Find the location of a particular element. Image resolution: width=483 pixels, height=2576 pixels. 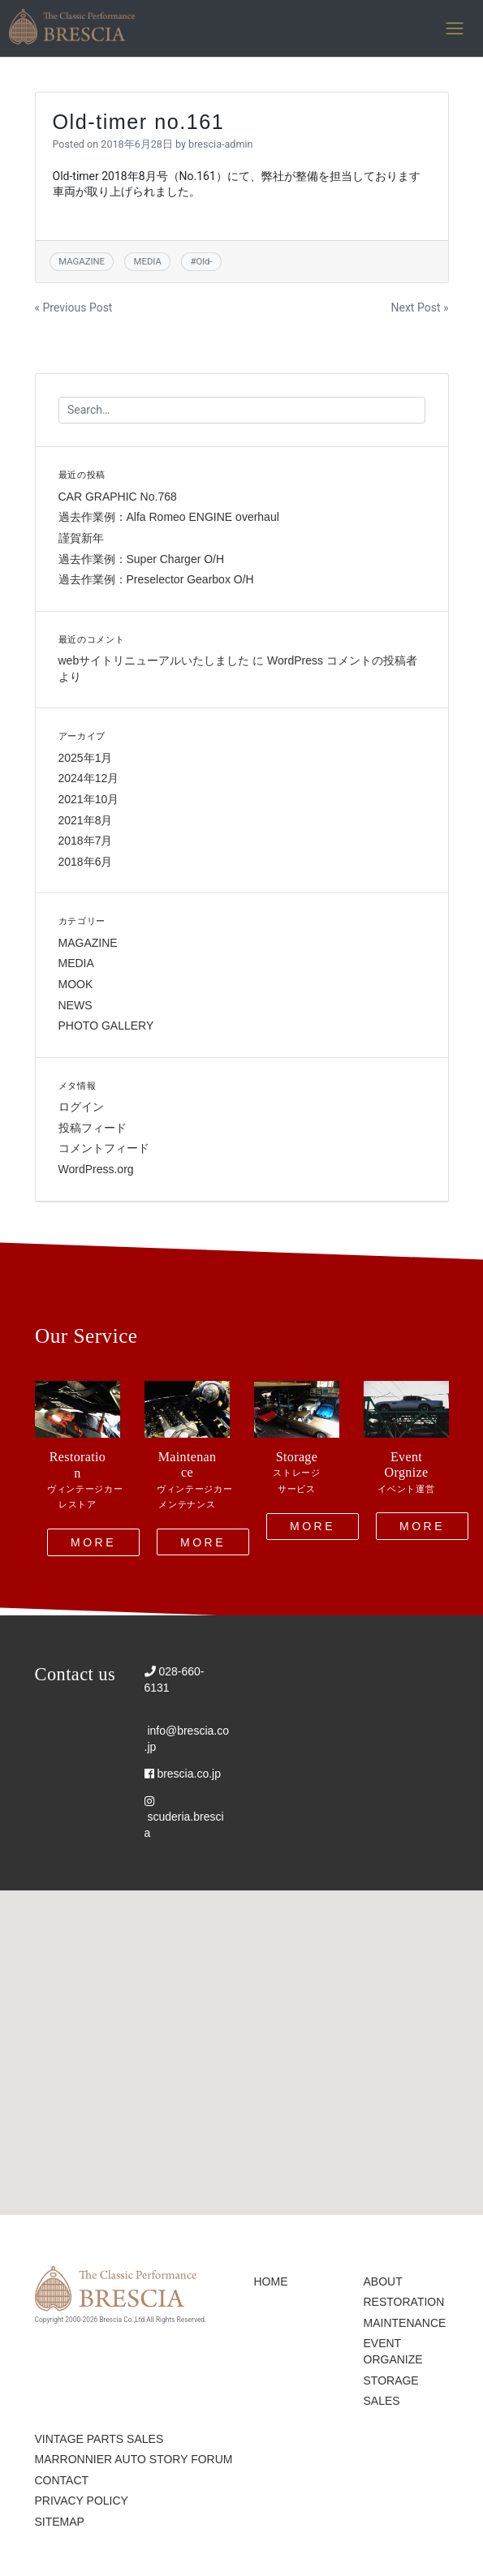

MAGAZINE is located at coordinates (81, 261).